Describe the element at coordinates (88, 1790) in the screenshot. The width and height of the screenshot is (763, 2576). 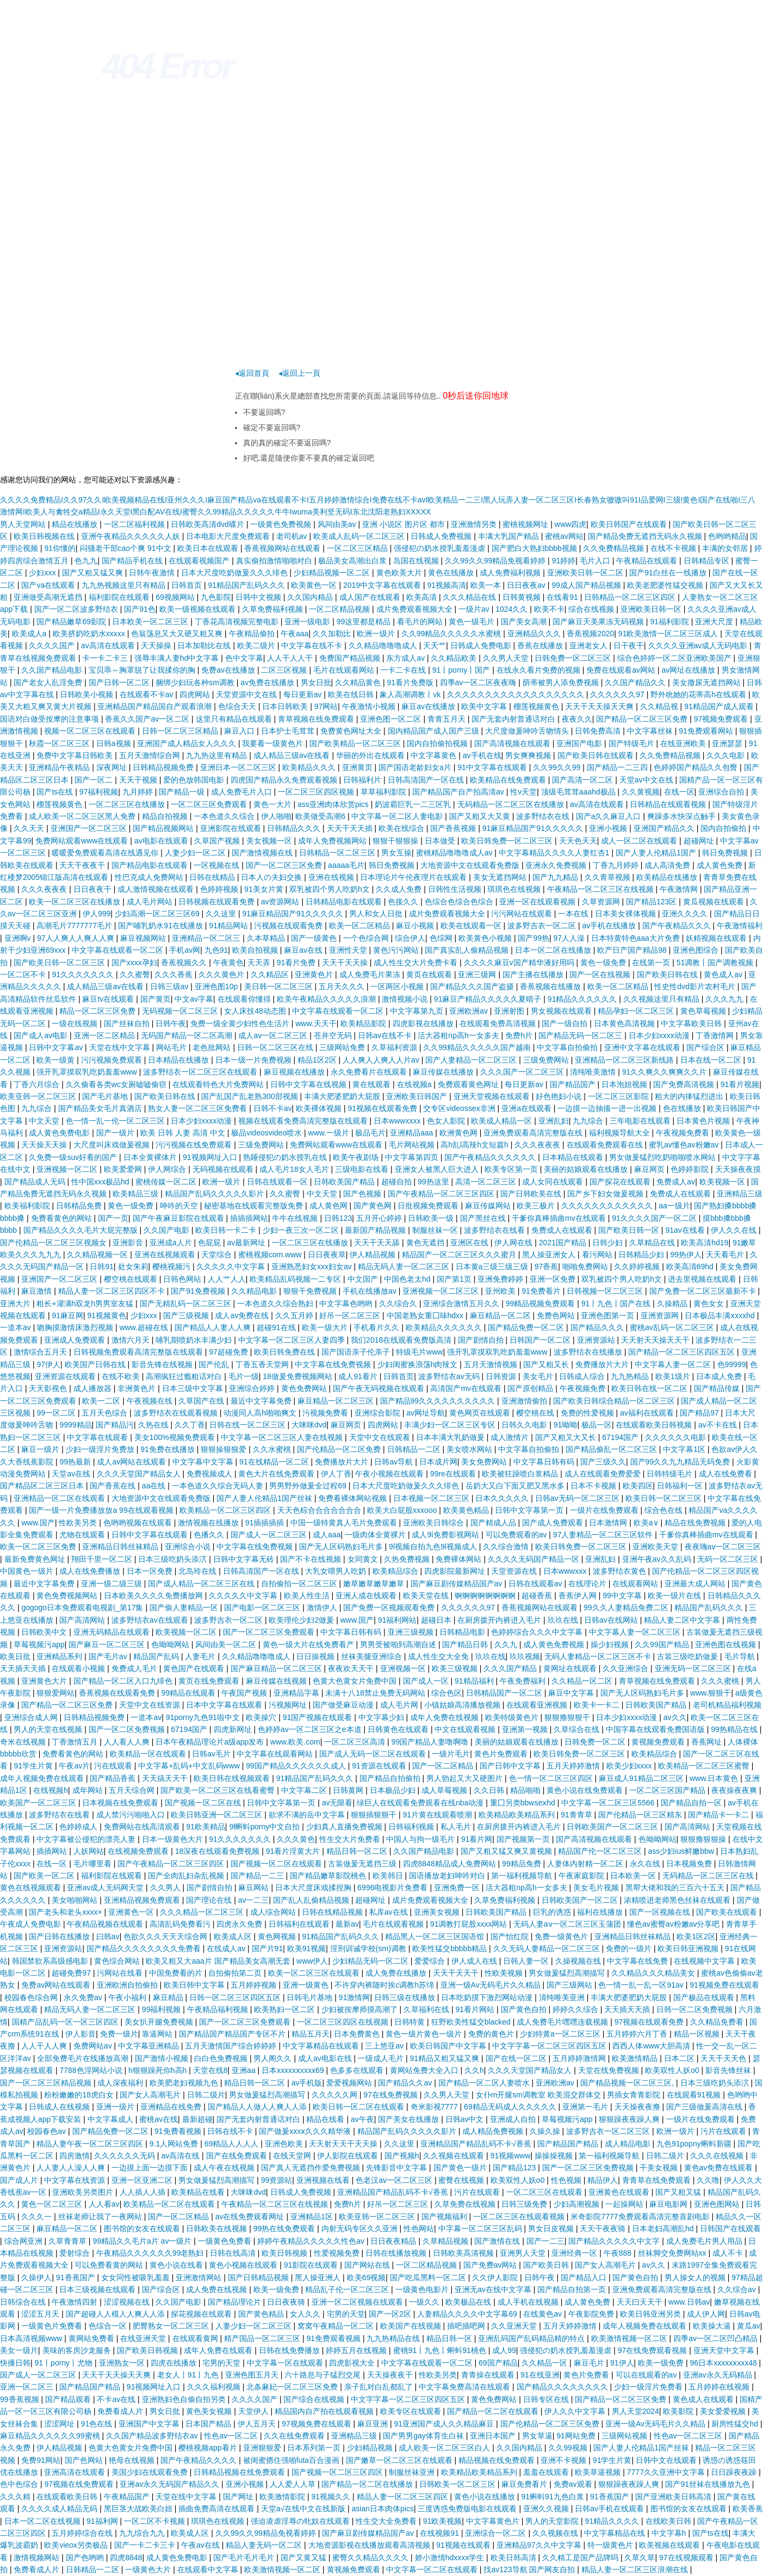
I see `成年网站` at that location.